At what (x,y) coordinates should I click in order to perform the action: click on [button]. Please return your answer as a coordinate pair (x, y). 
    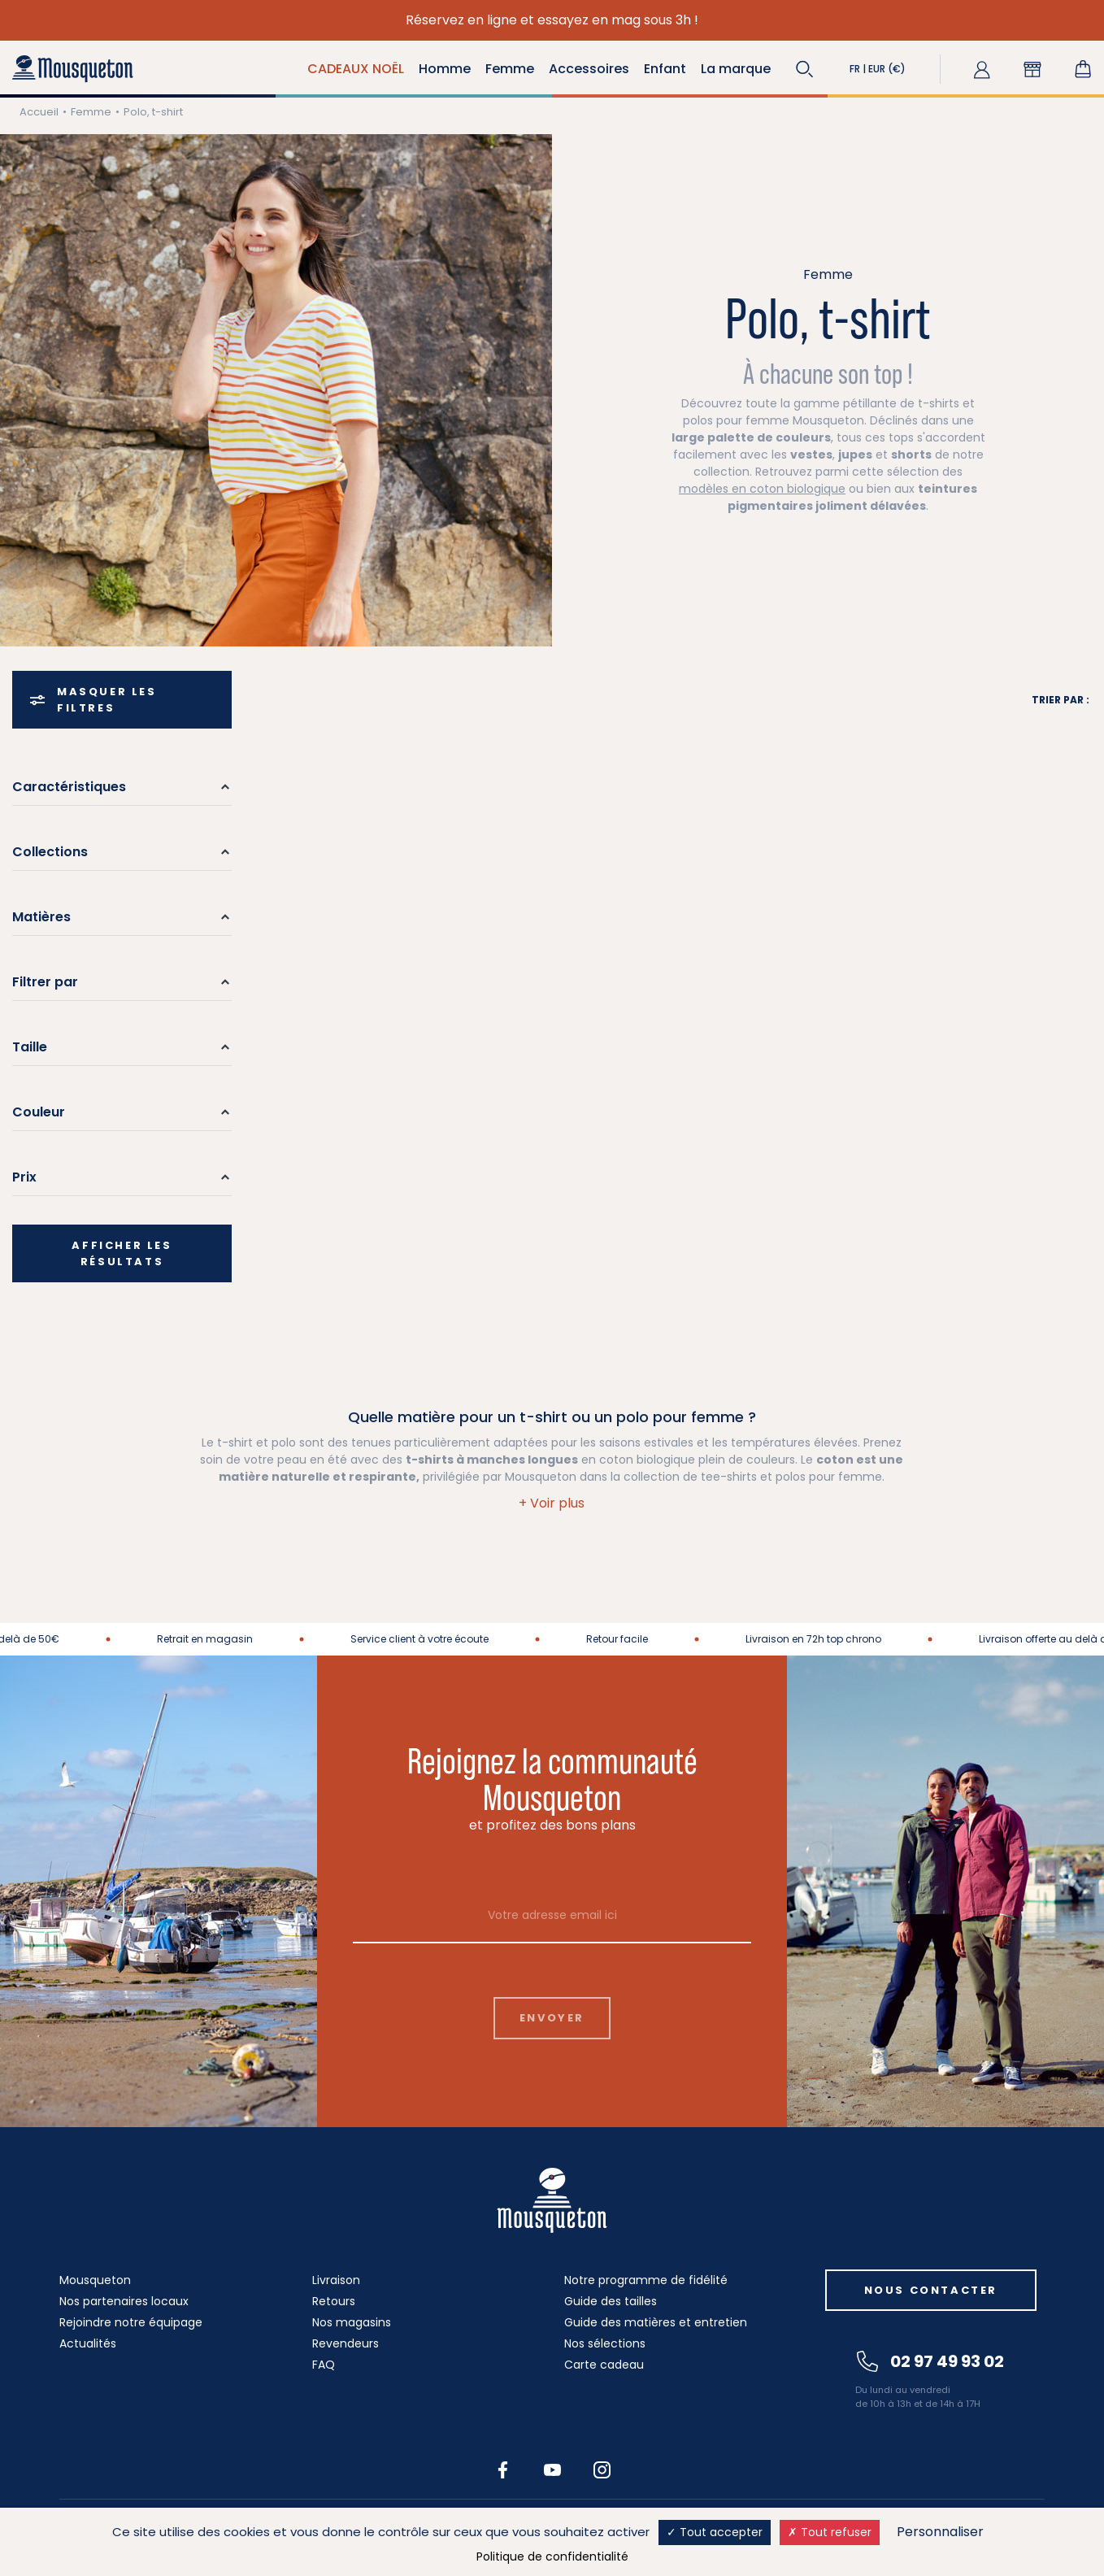
    Looking at the image, I should click on (804, 69).